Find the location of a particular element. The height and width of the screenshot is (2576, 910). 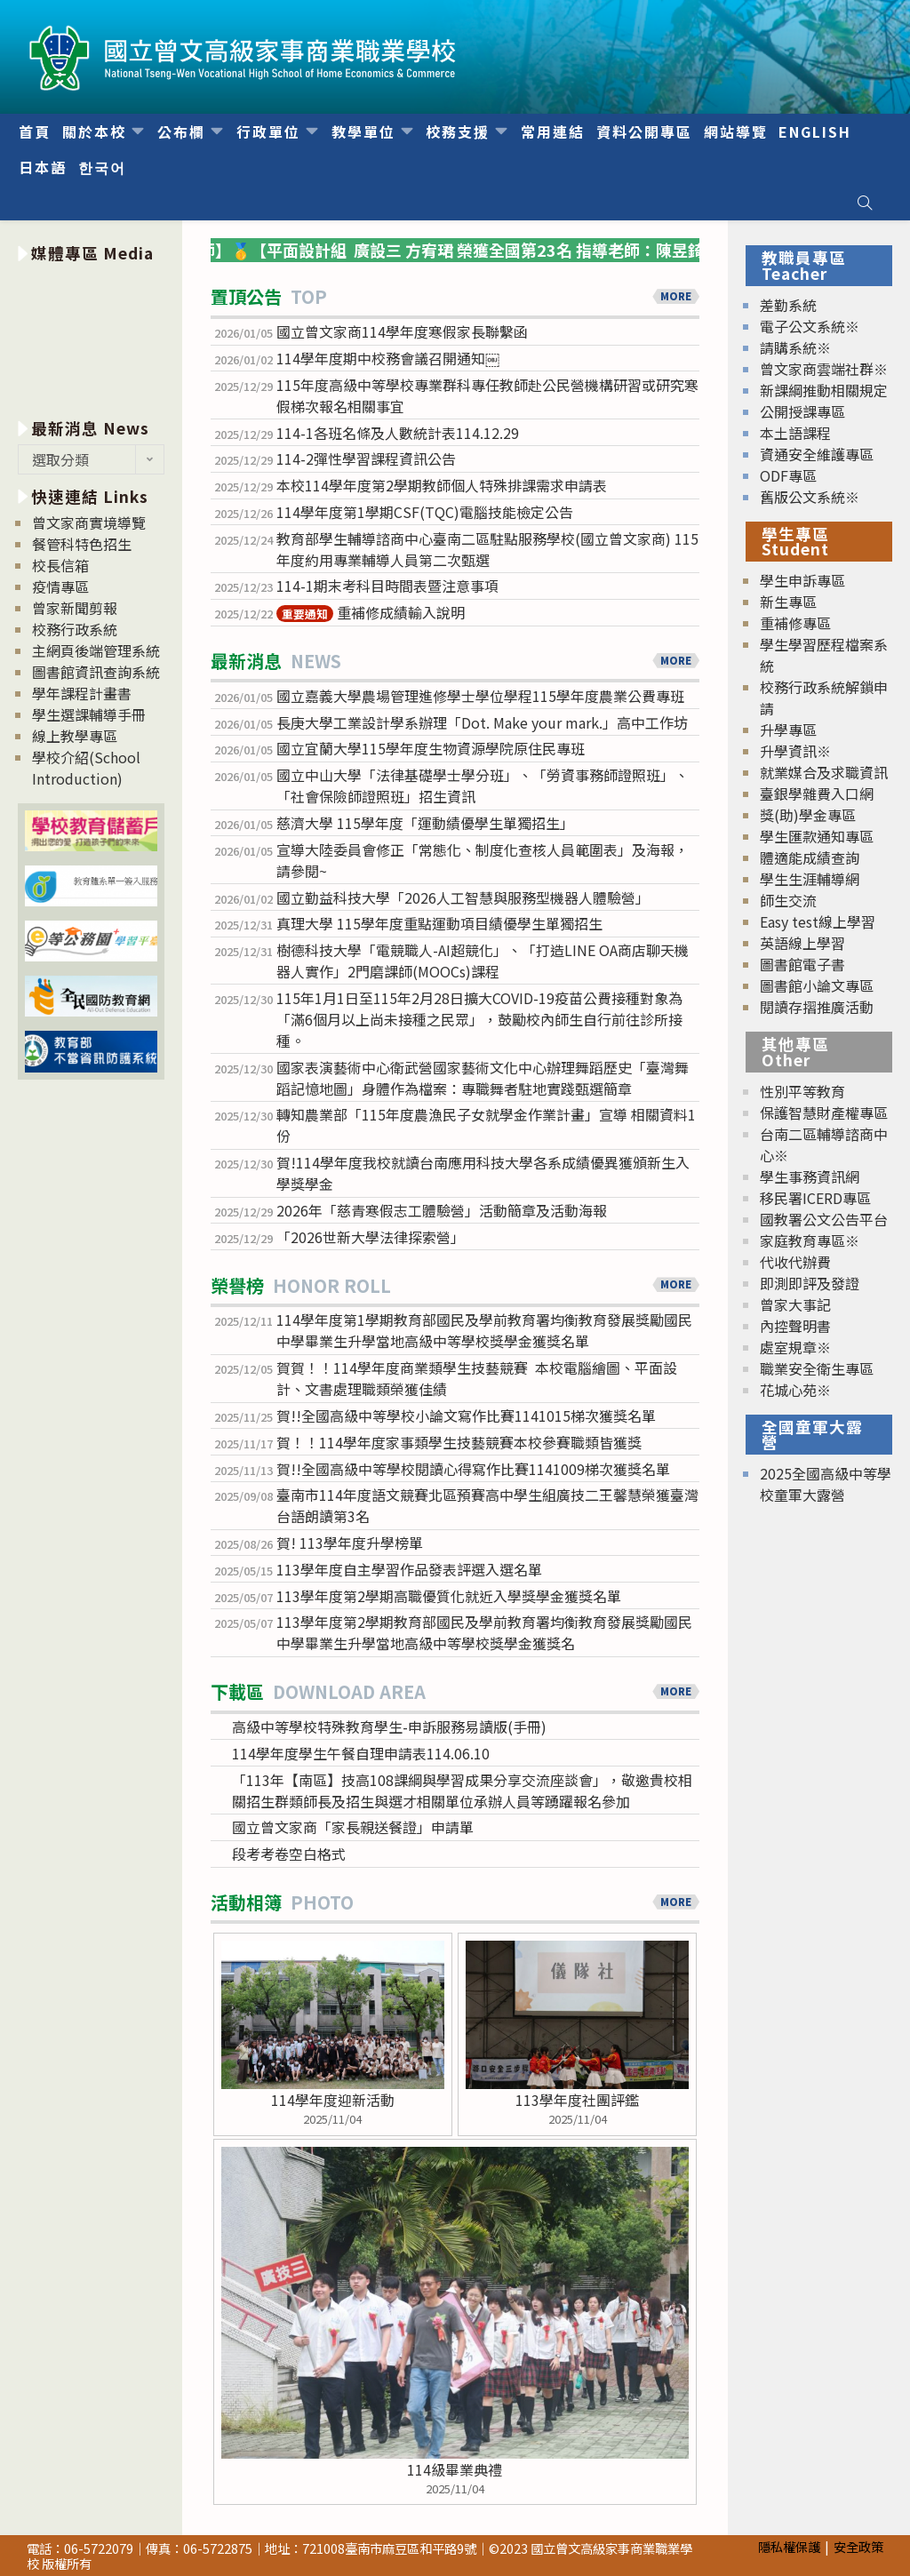

113學年度社團評鑑 is located at coordinates (577, 2099).